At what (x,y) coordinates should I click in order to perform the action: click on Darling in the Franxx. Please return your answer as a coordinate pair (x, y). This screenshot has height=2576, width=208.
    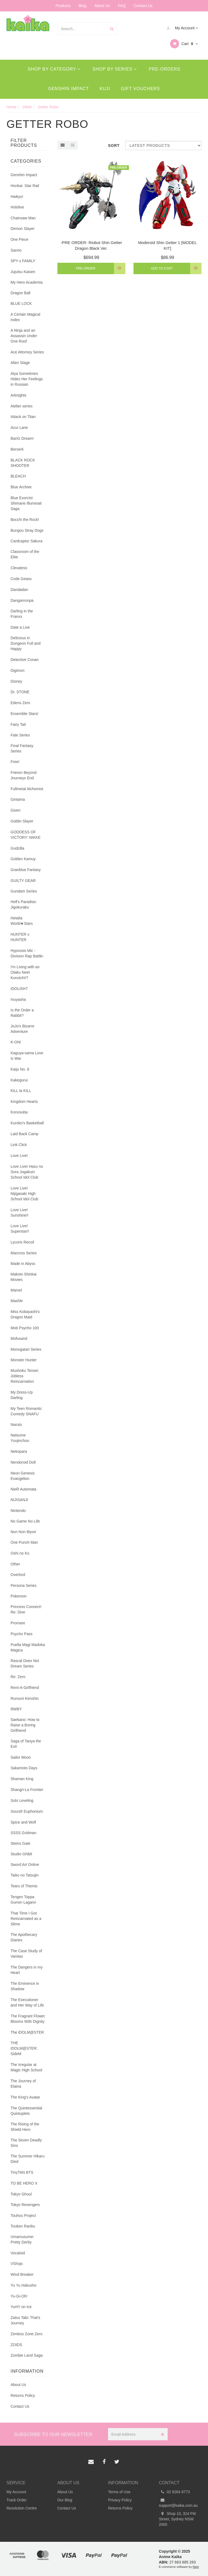
    Looking at the image, I should click on (22, 614).